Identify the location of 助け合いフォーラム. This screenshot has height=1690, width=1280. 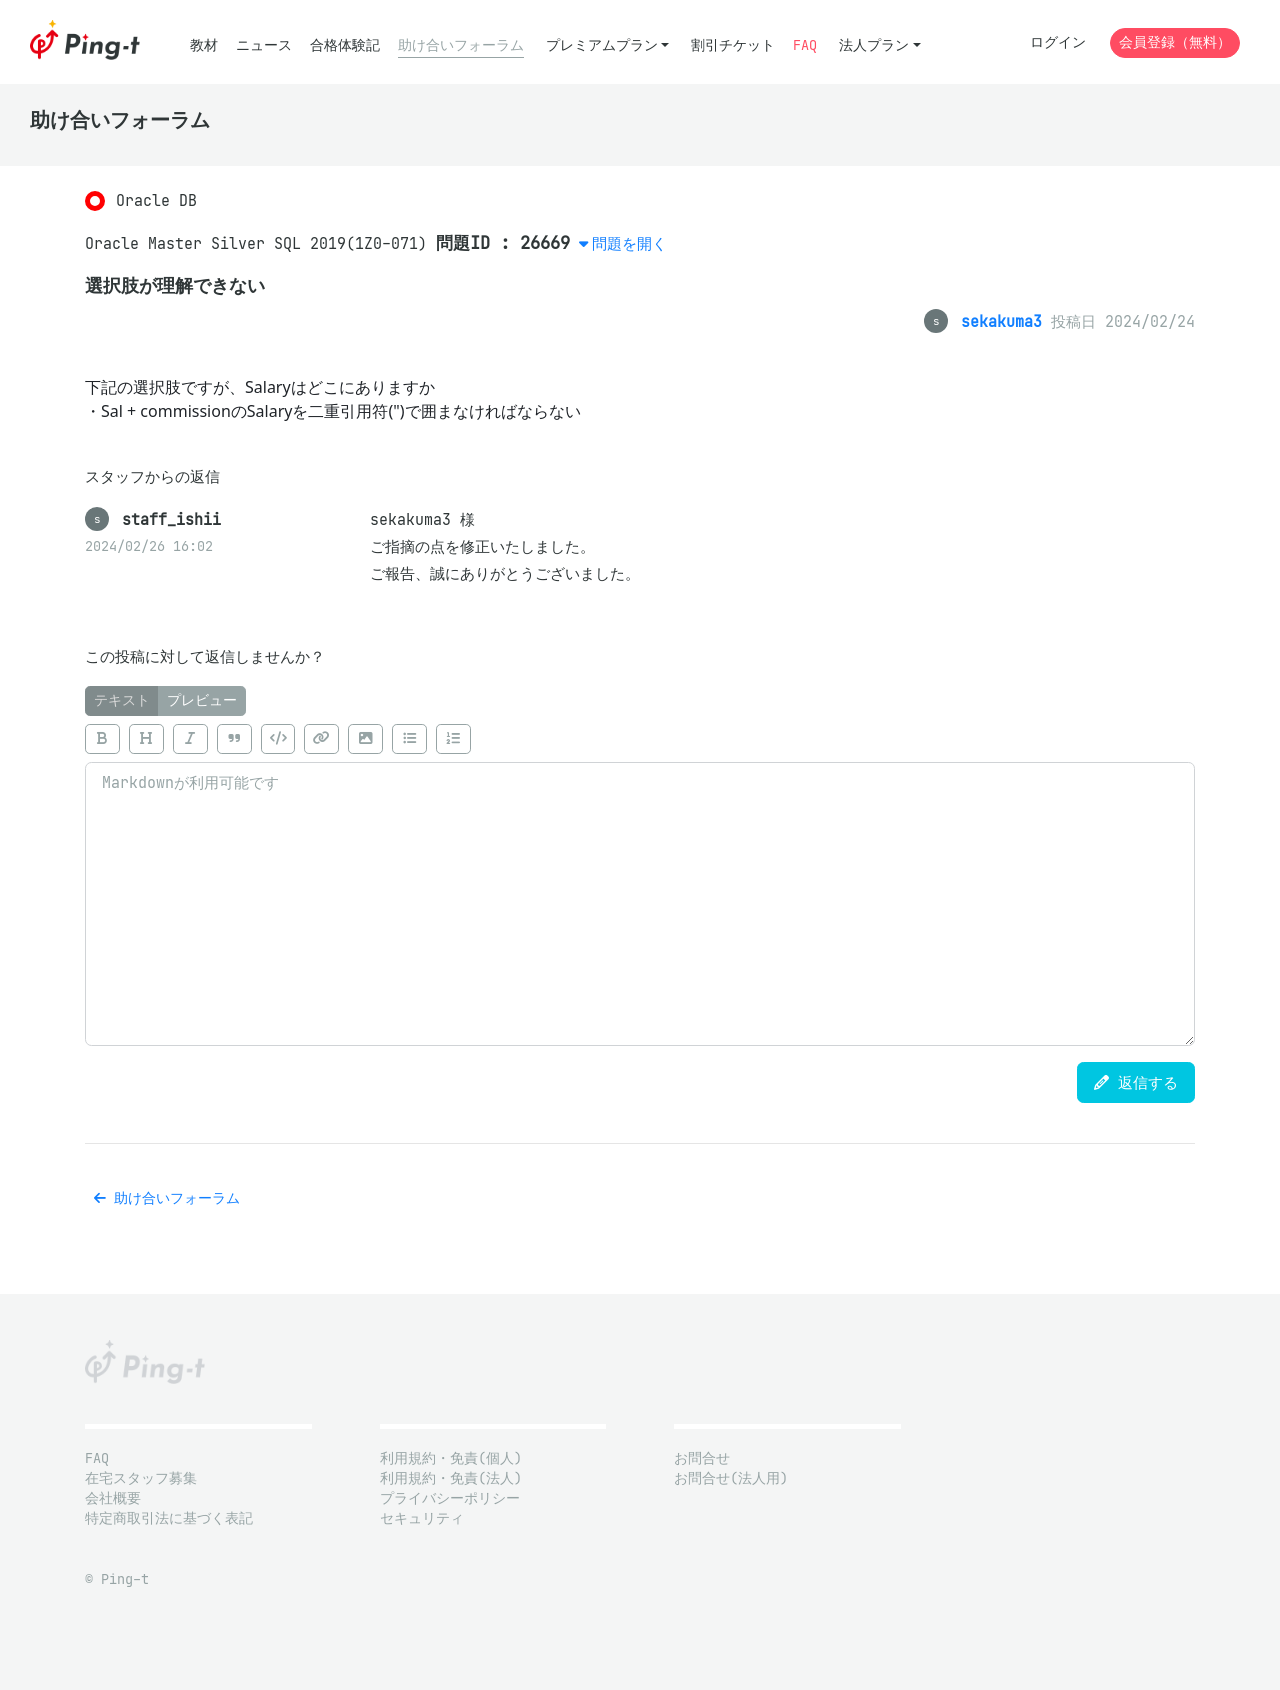
(461, 45).